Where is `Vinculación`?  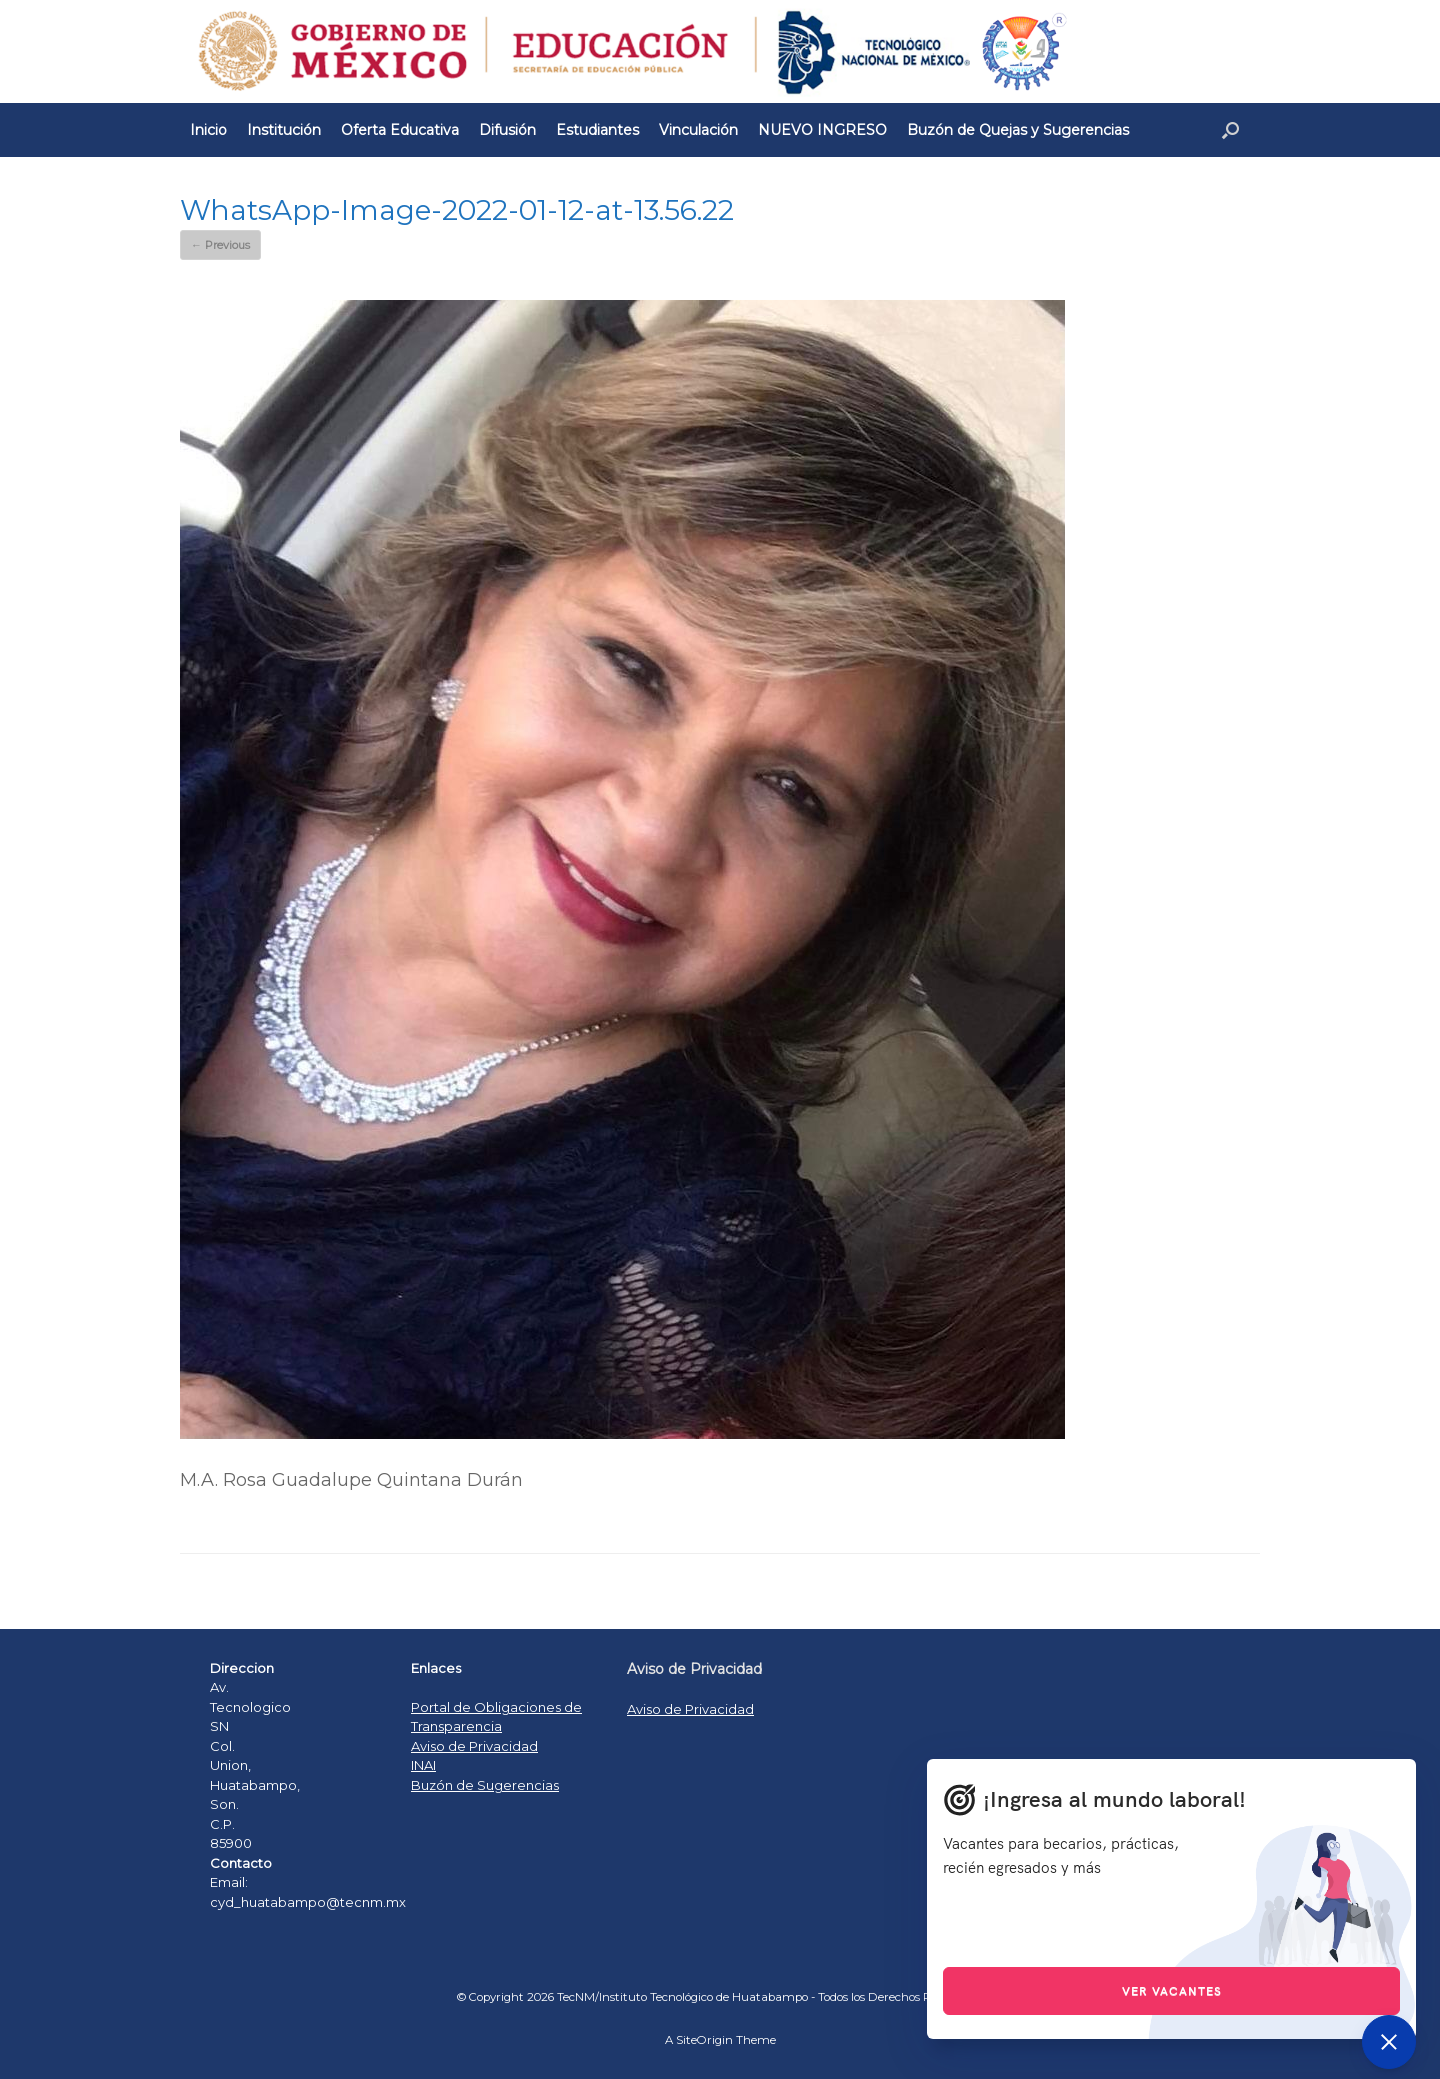 Vinculación is located at coordinates (698, 130).